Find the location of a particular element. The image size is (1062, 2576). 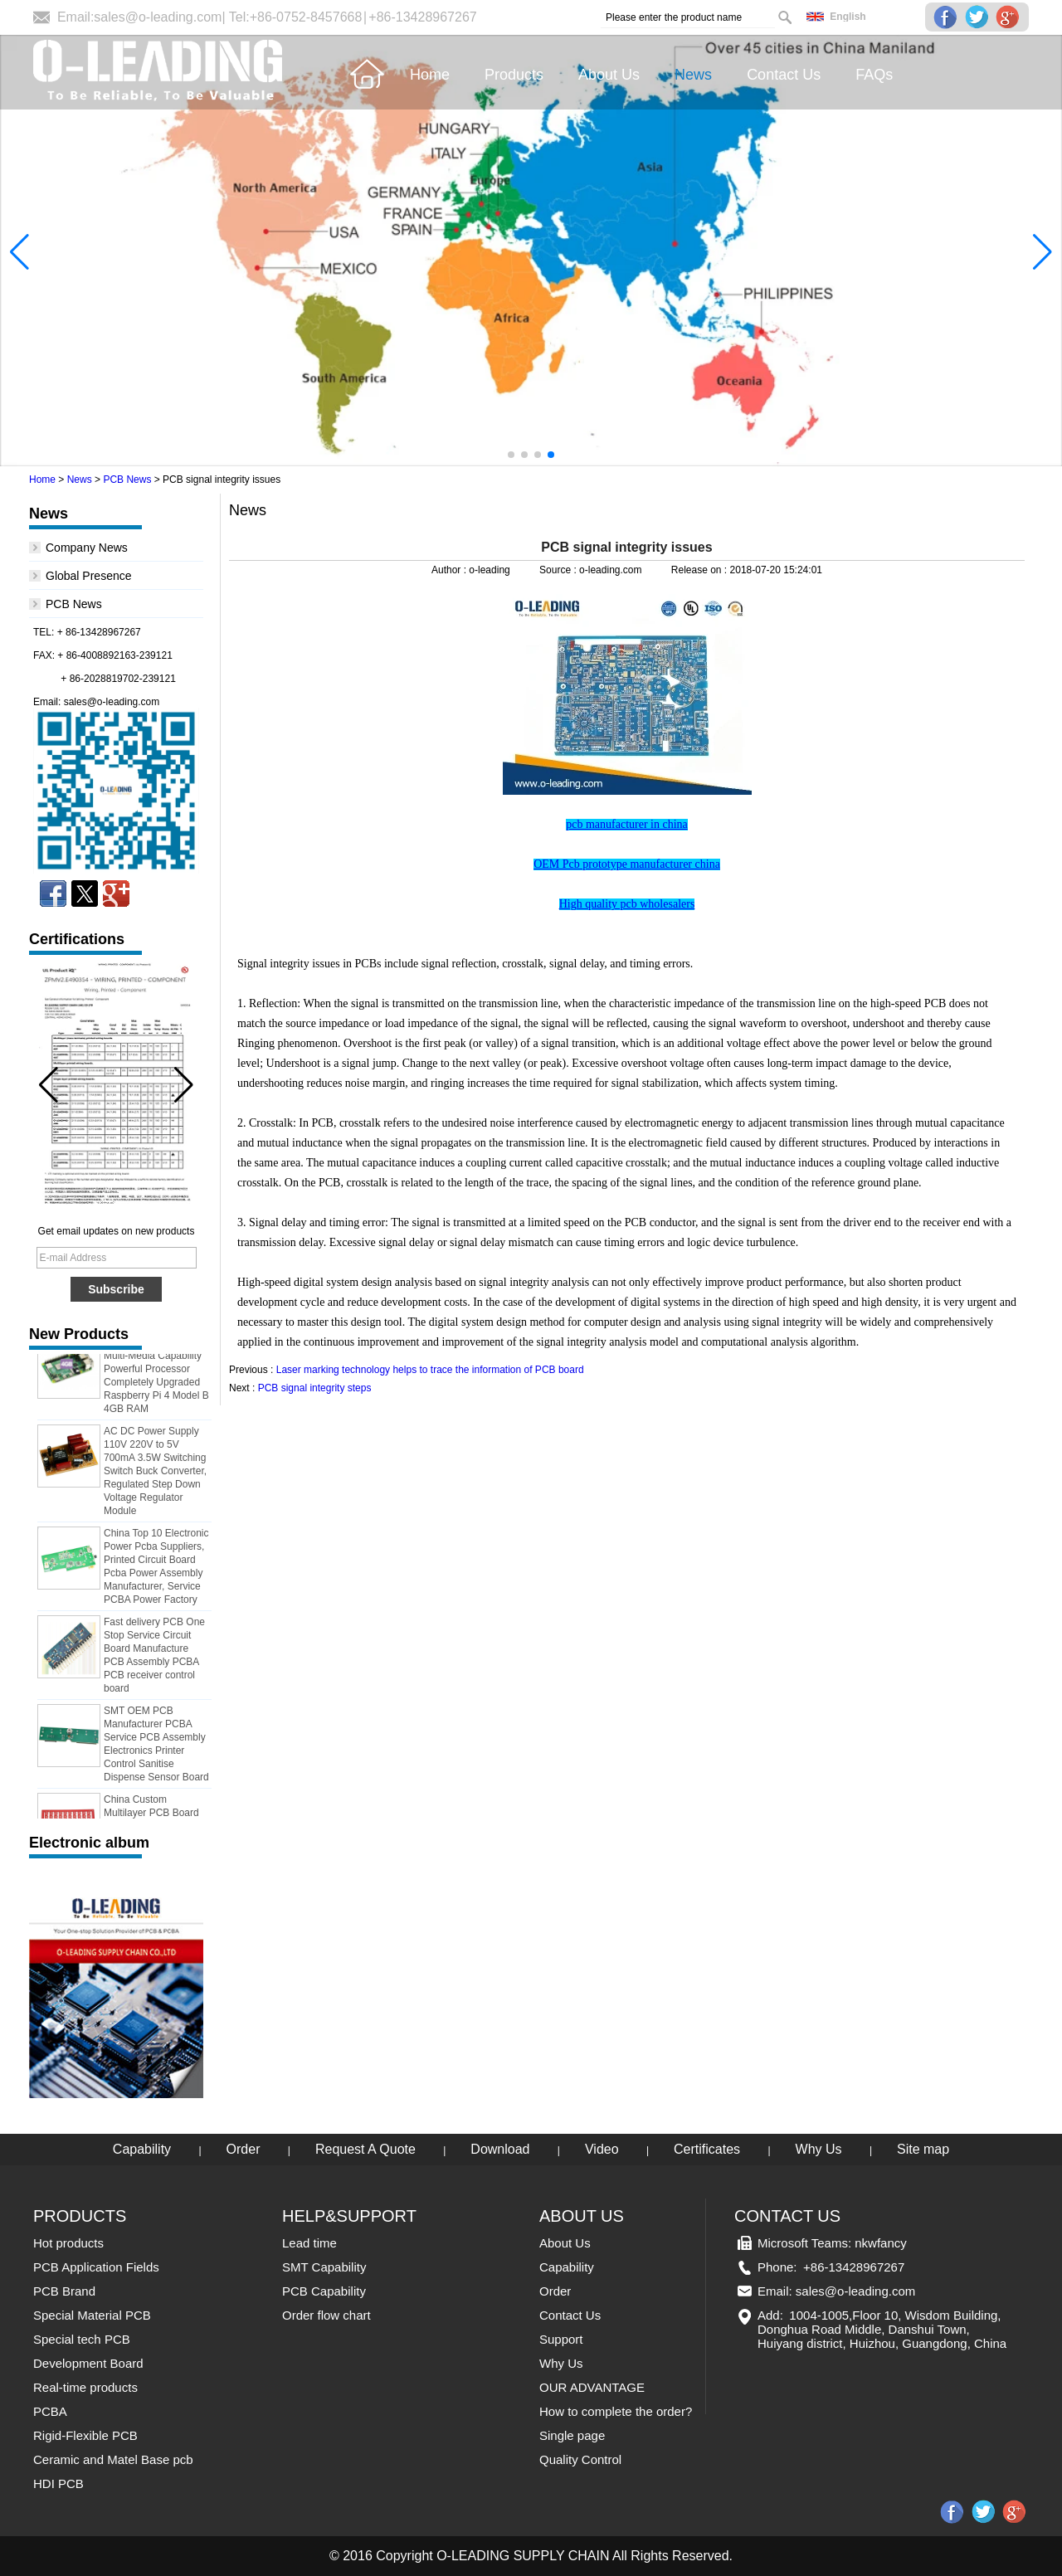

Source : is located at coordinates (559, 570).